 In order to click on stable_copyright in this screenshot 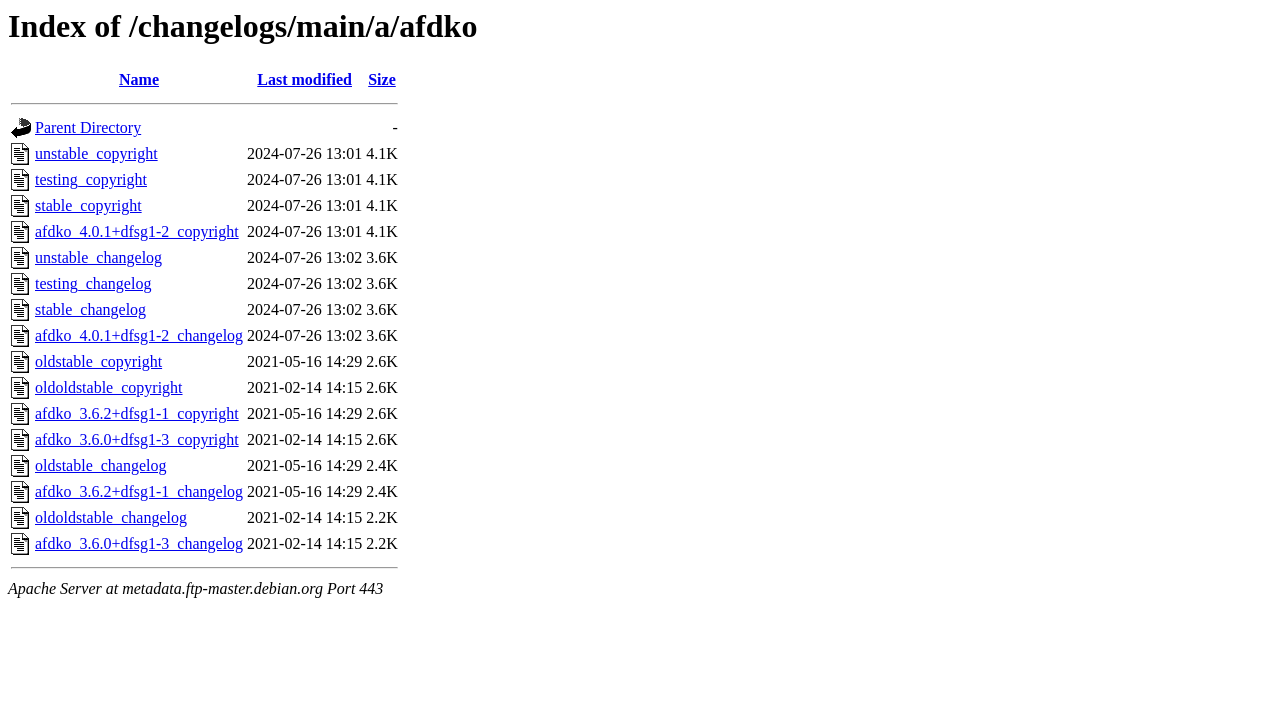, I will do `click(88, 205)`.